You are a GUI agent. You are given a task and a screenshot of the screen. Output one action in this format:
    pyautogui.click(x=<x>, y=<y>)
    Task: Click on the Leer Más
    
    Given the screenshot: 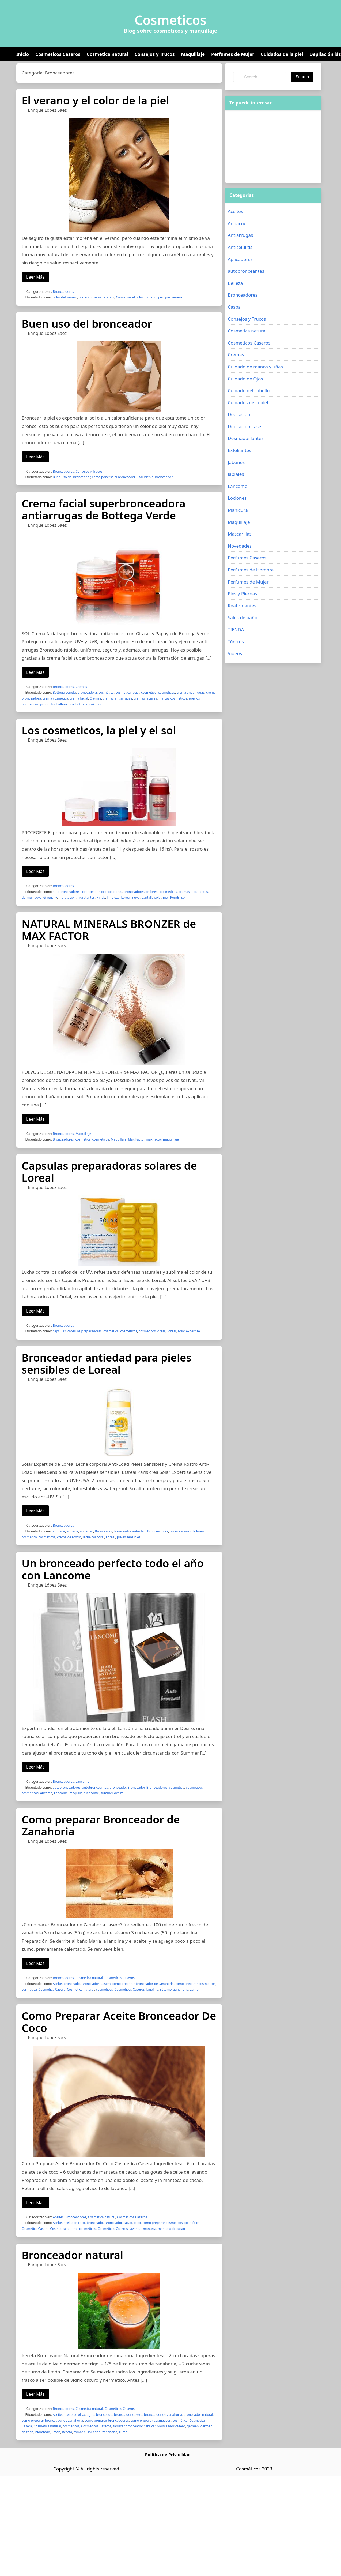 What is the action you would take?
    pyautogui.click(x=35, y=277)
    